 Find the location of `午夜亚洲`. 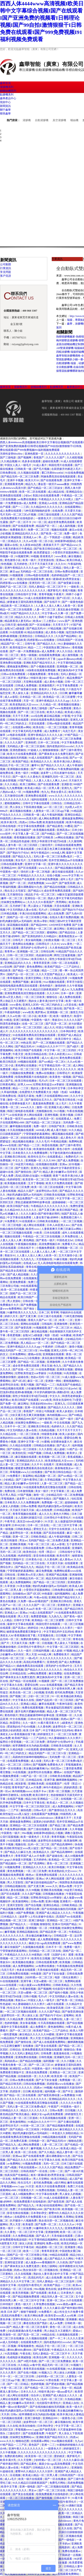

午夜亚洲 is located at coordinates (10, 1578).